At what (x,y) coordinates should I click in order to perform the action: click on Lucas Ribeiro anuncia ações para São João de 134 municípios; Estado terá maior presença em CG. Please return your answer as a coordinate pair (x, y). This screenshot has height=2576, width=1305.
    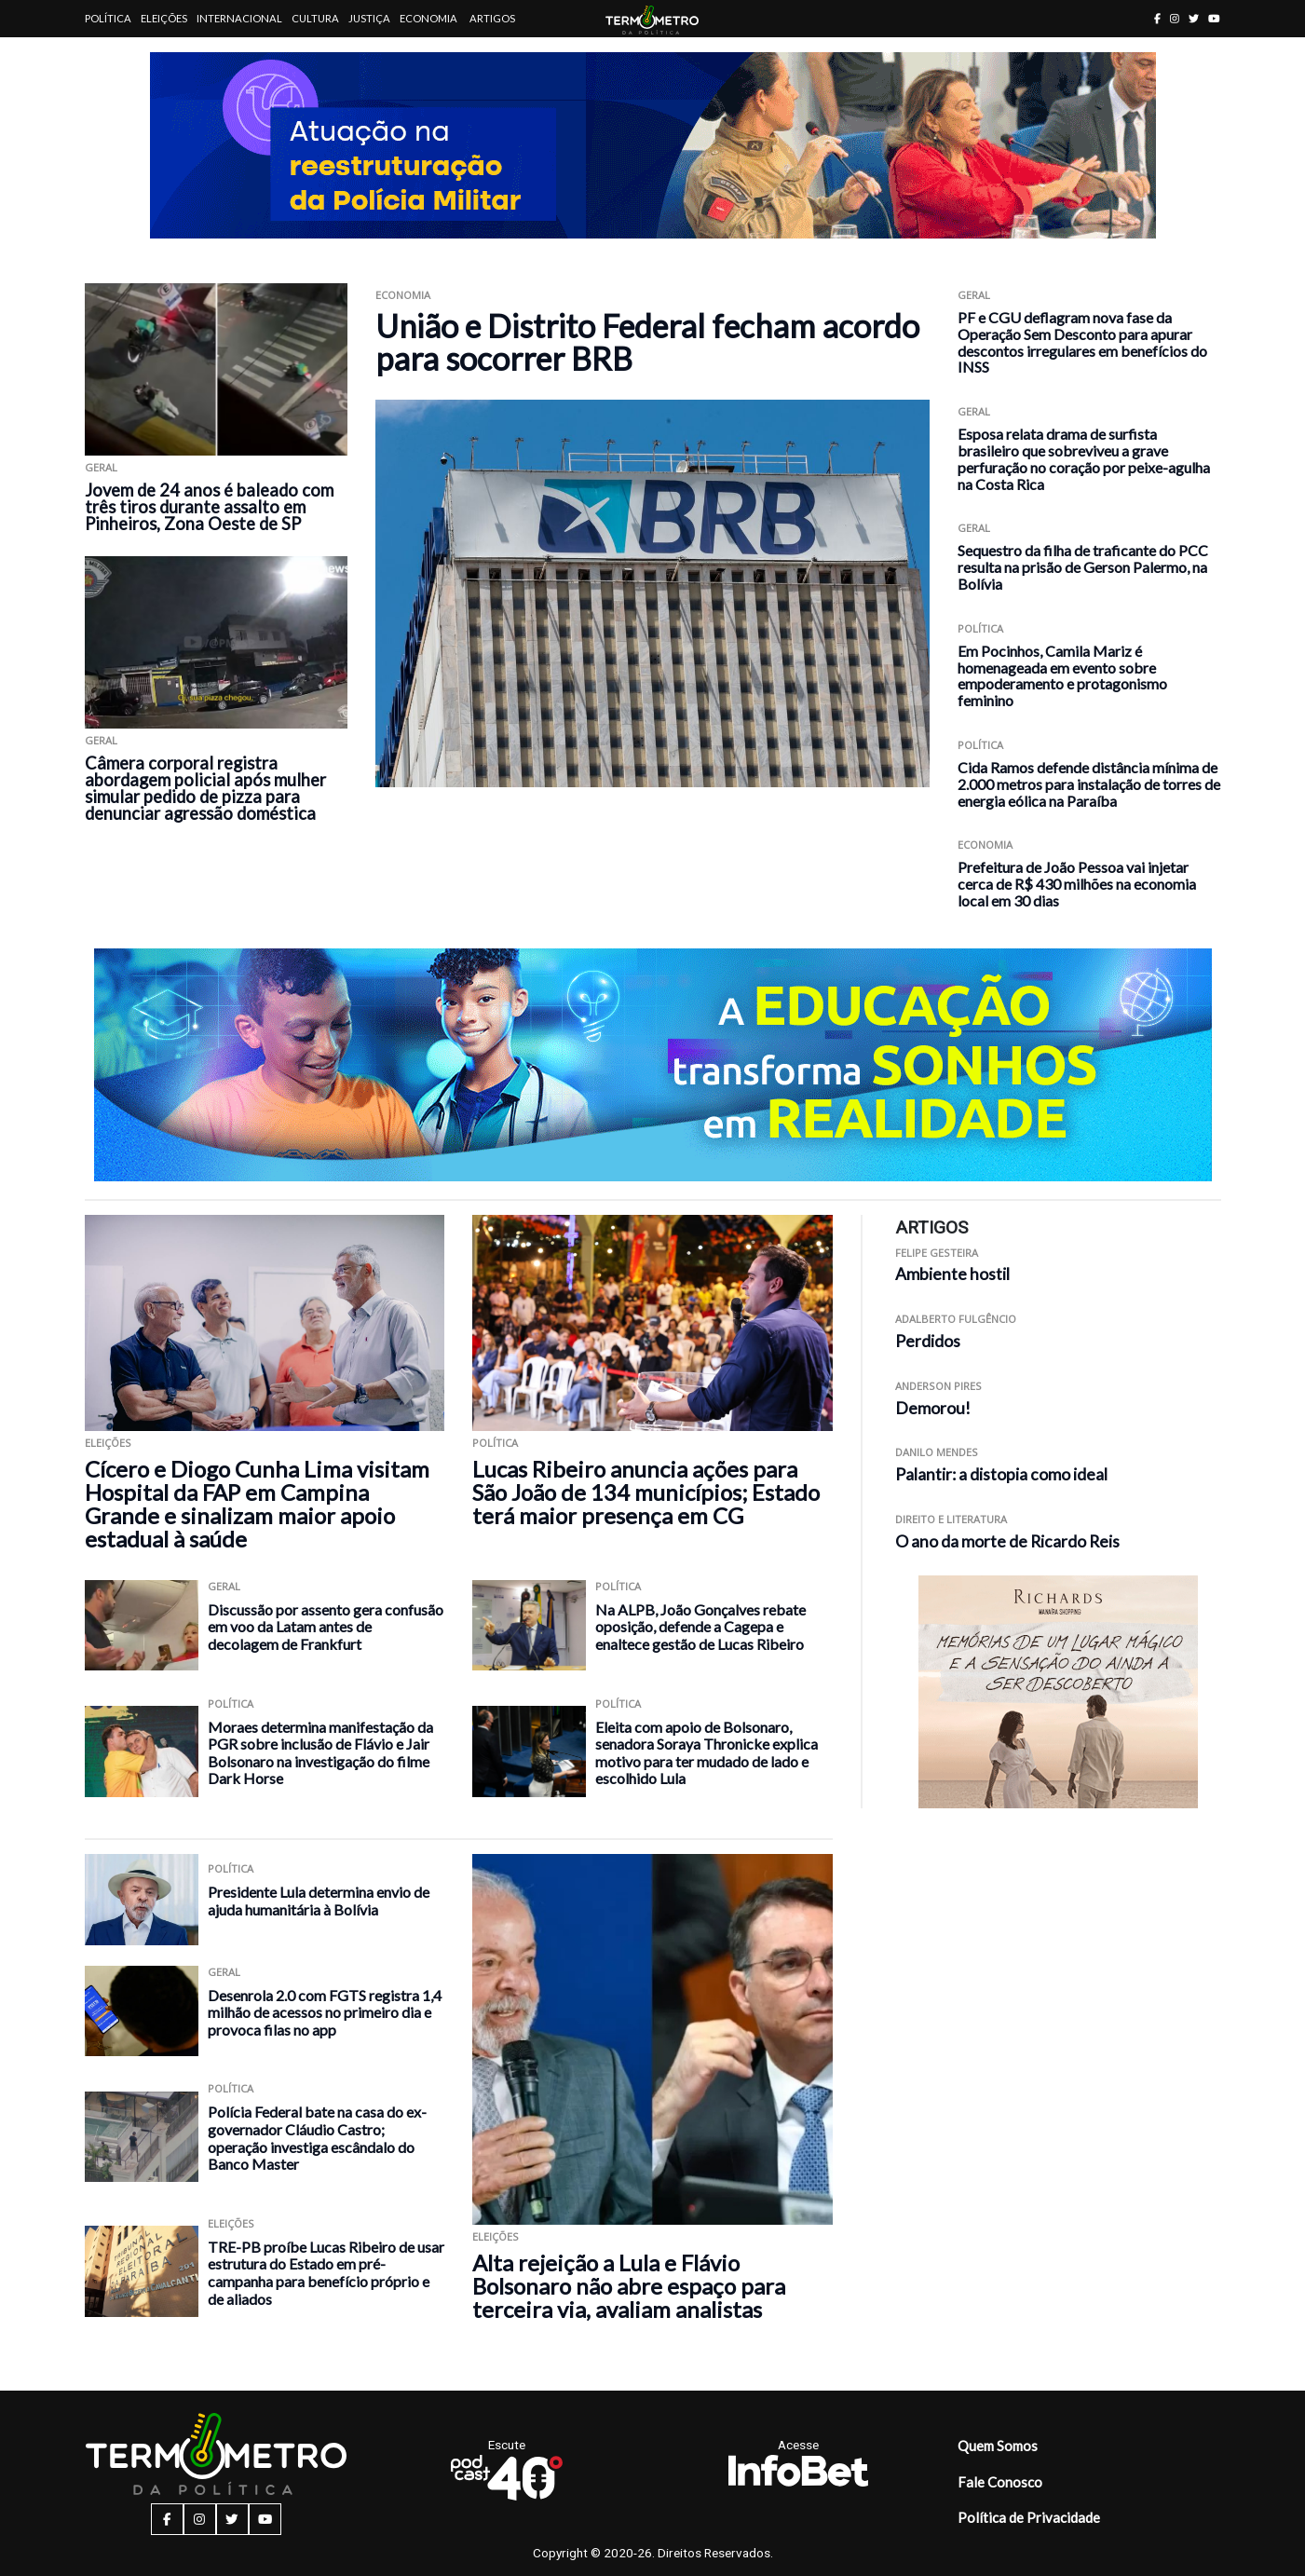
    Looking at the image, I should click on (646, 1492).